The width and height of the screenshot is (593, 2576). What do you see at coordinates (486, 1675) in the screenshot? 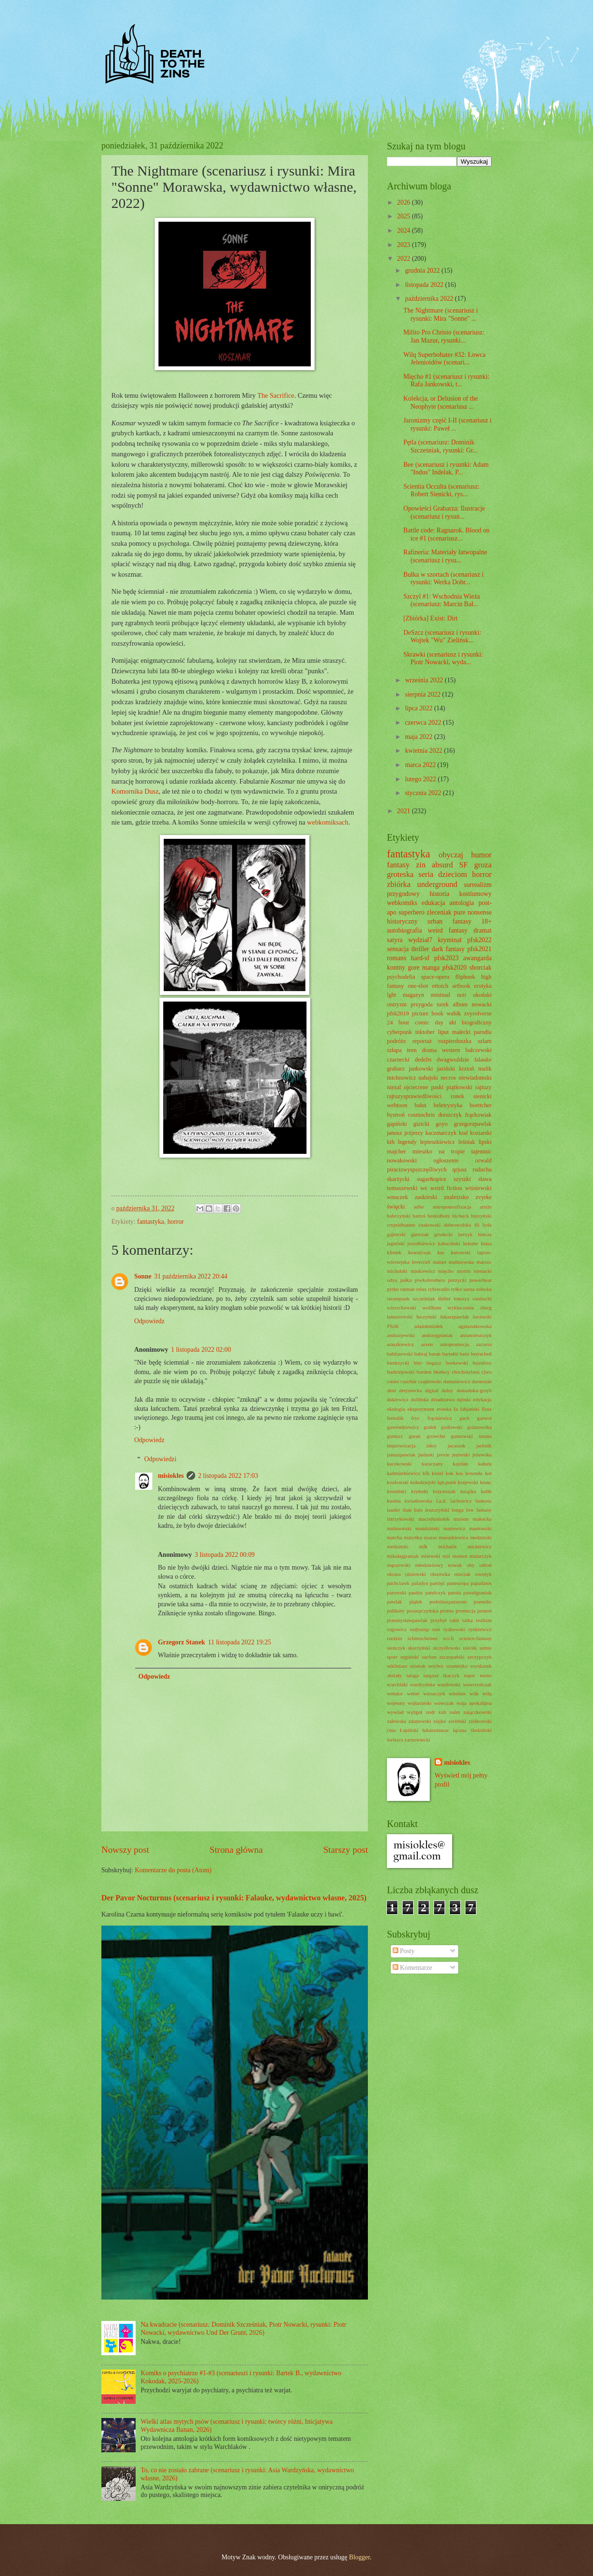
I see `torres` at bounding box center [486, 1675].